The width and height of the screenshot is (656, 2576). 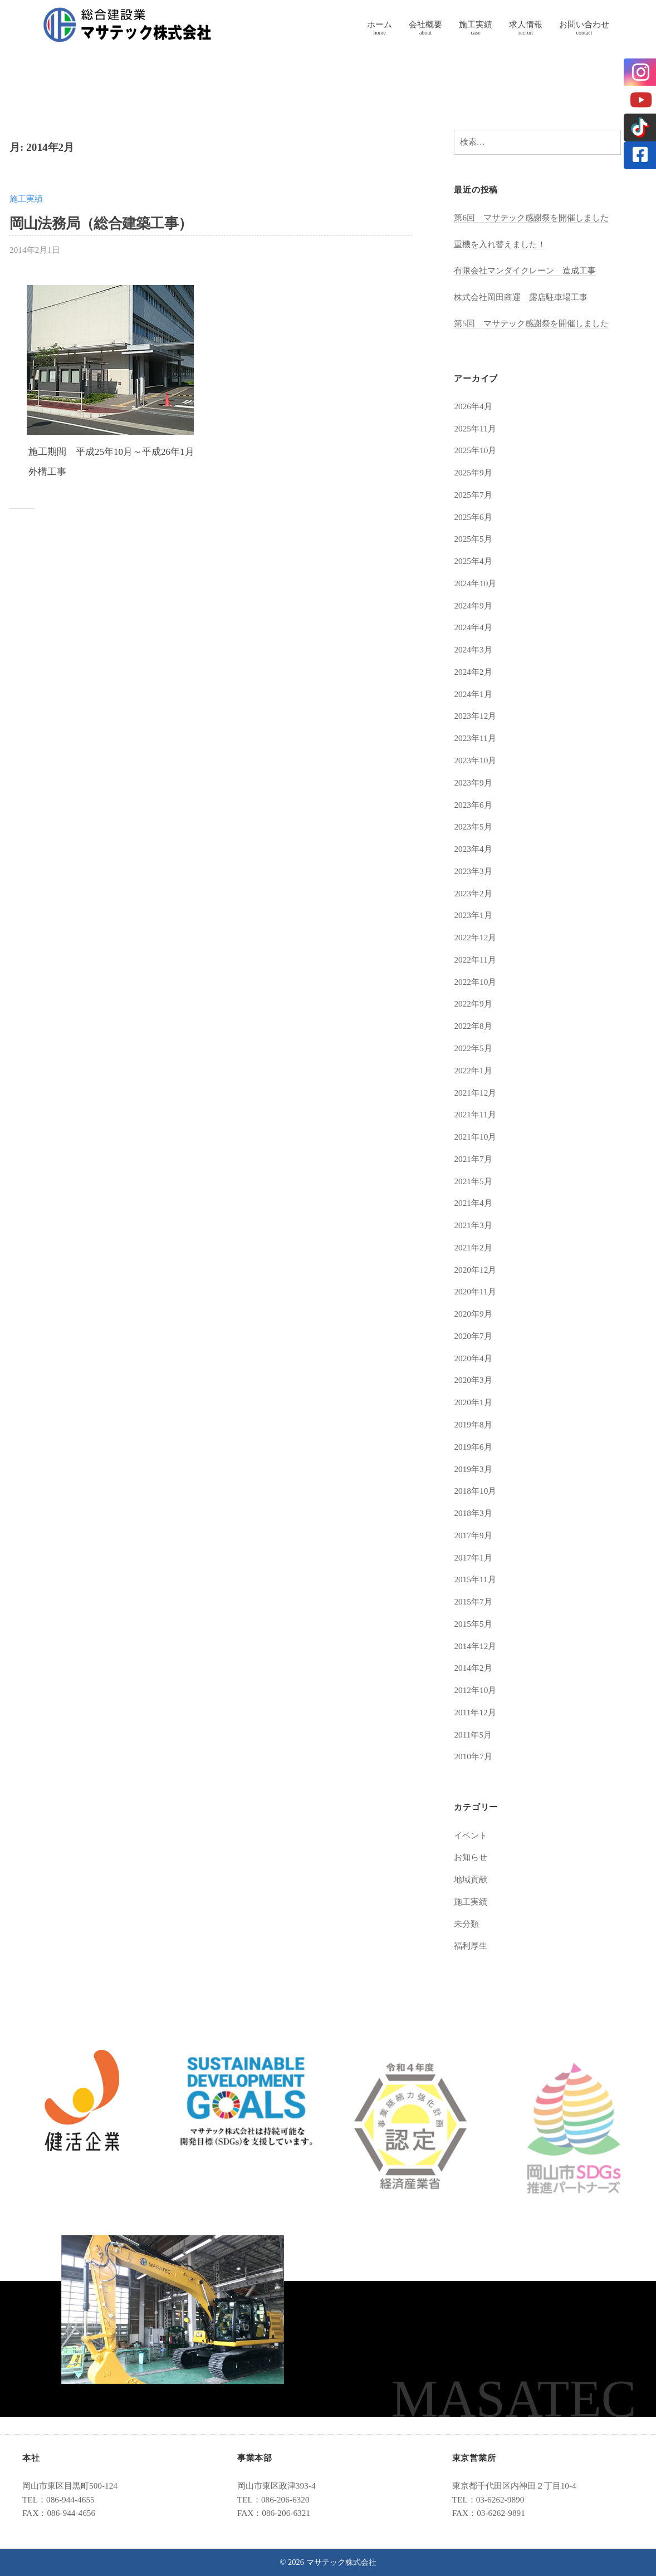 What do you see at coordinates (473, 1336) in the screenshot?
I see `2020年7月` at bounding box center [473, 1336].